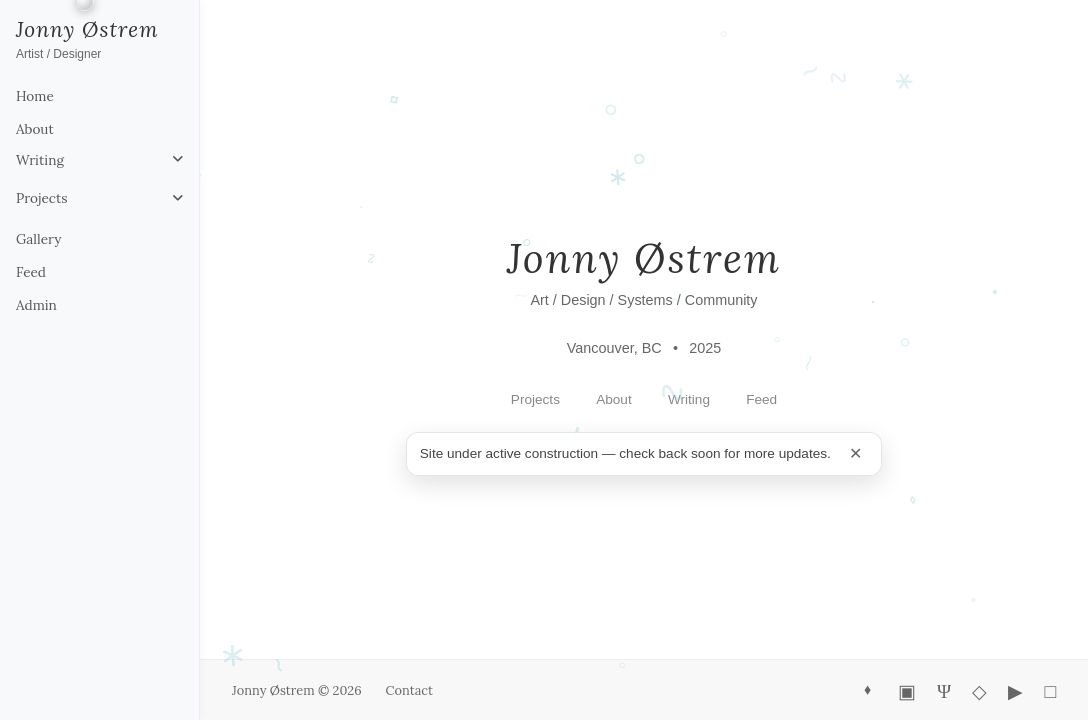 Image resolution: width=1088 pixels, height=720 pixels. What do you see at coordinates (855, 452) in the screenshot?
I see `✕ [Minimize construction notice]` at bounding box center [855, 452].